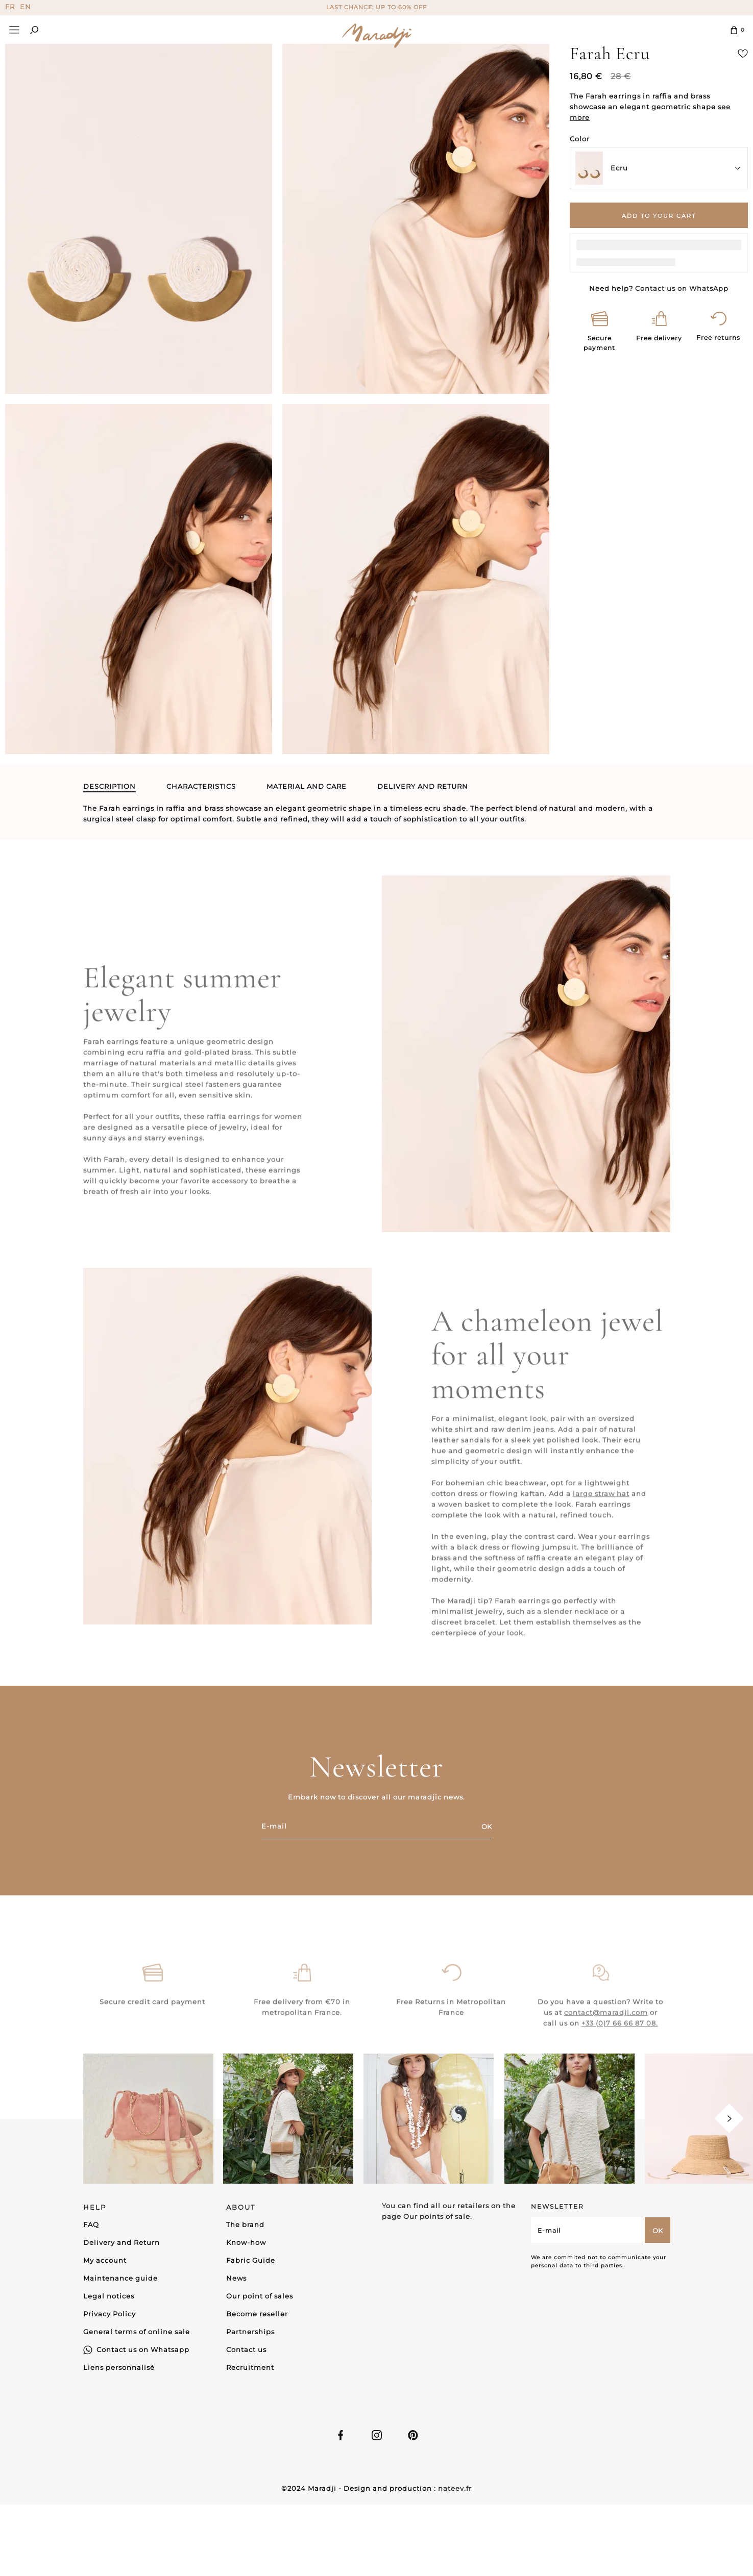  I want to click on The brand, so click(245, 2224).